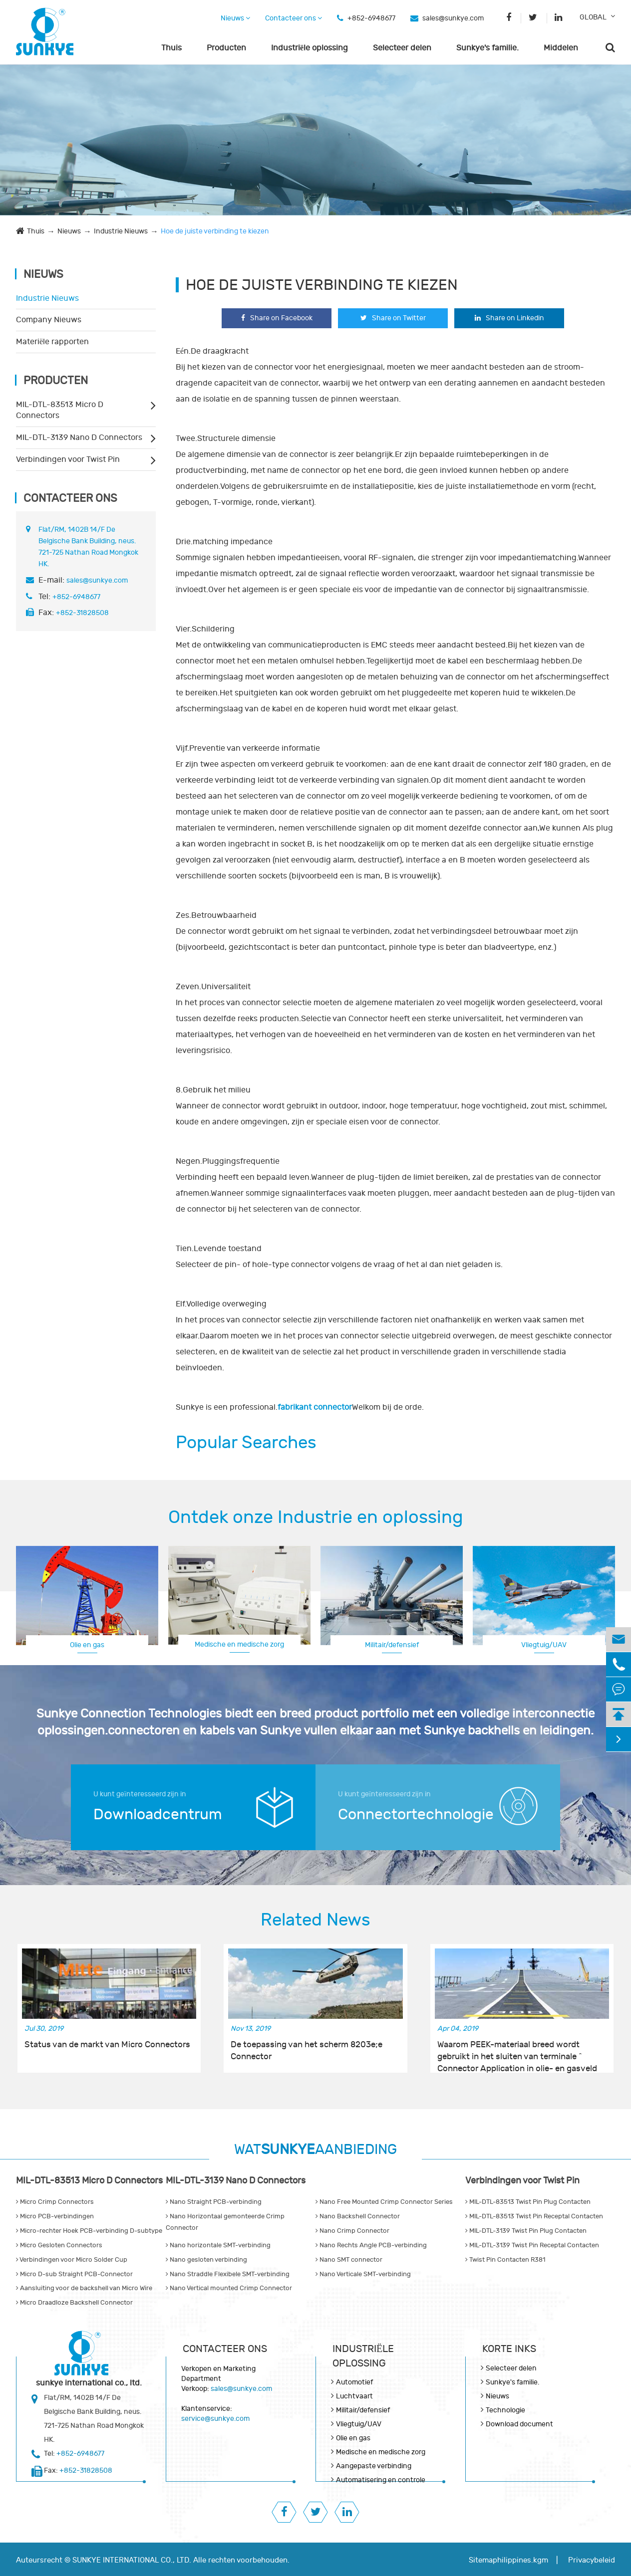 The image size is (631, 2576). I want to click on Luchtvaart, so click(544, 1644).